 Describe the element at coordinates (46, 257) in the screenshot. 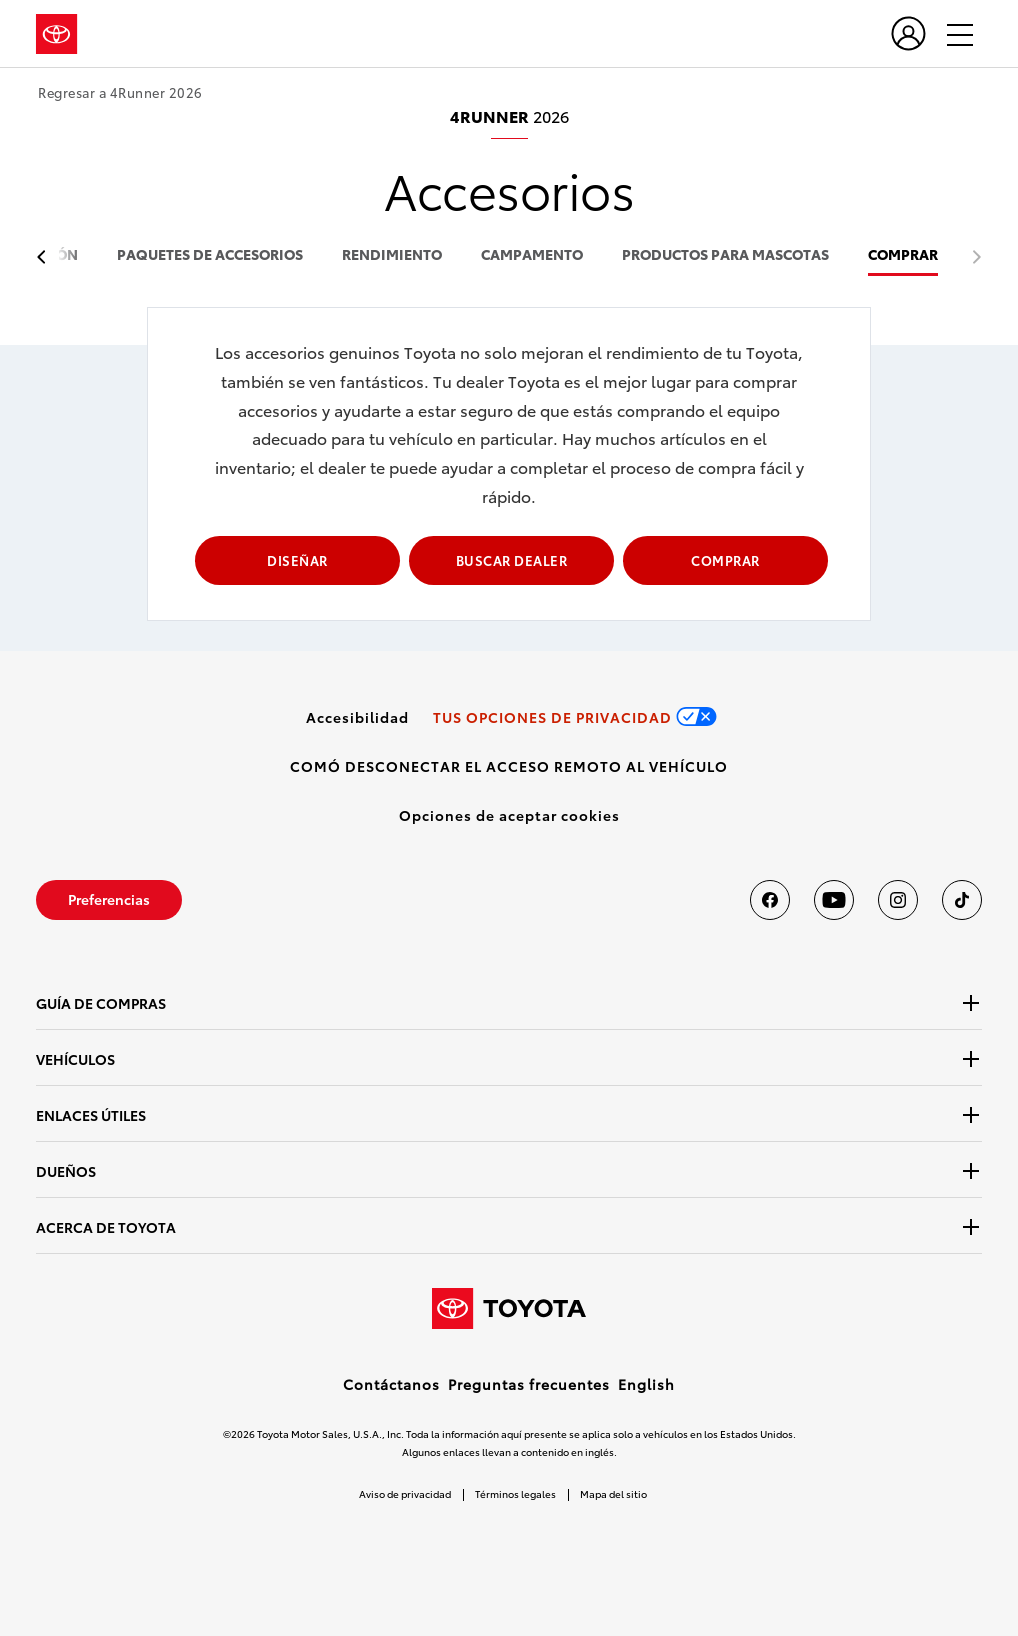

I see `[previous item]` at that location.